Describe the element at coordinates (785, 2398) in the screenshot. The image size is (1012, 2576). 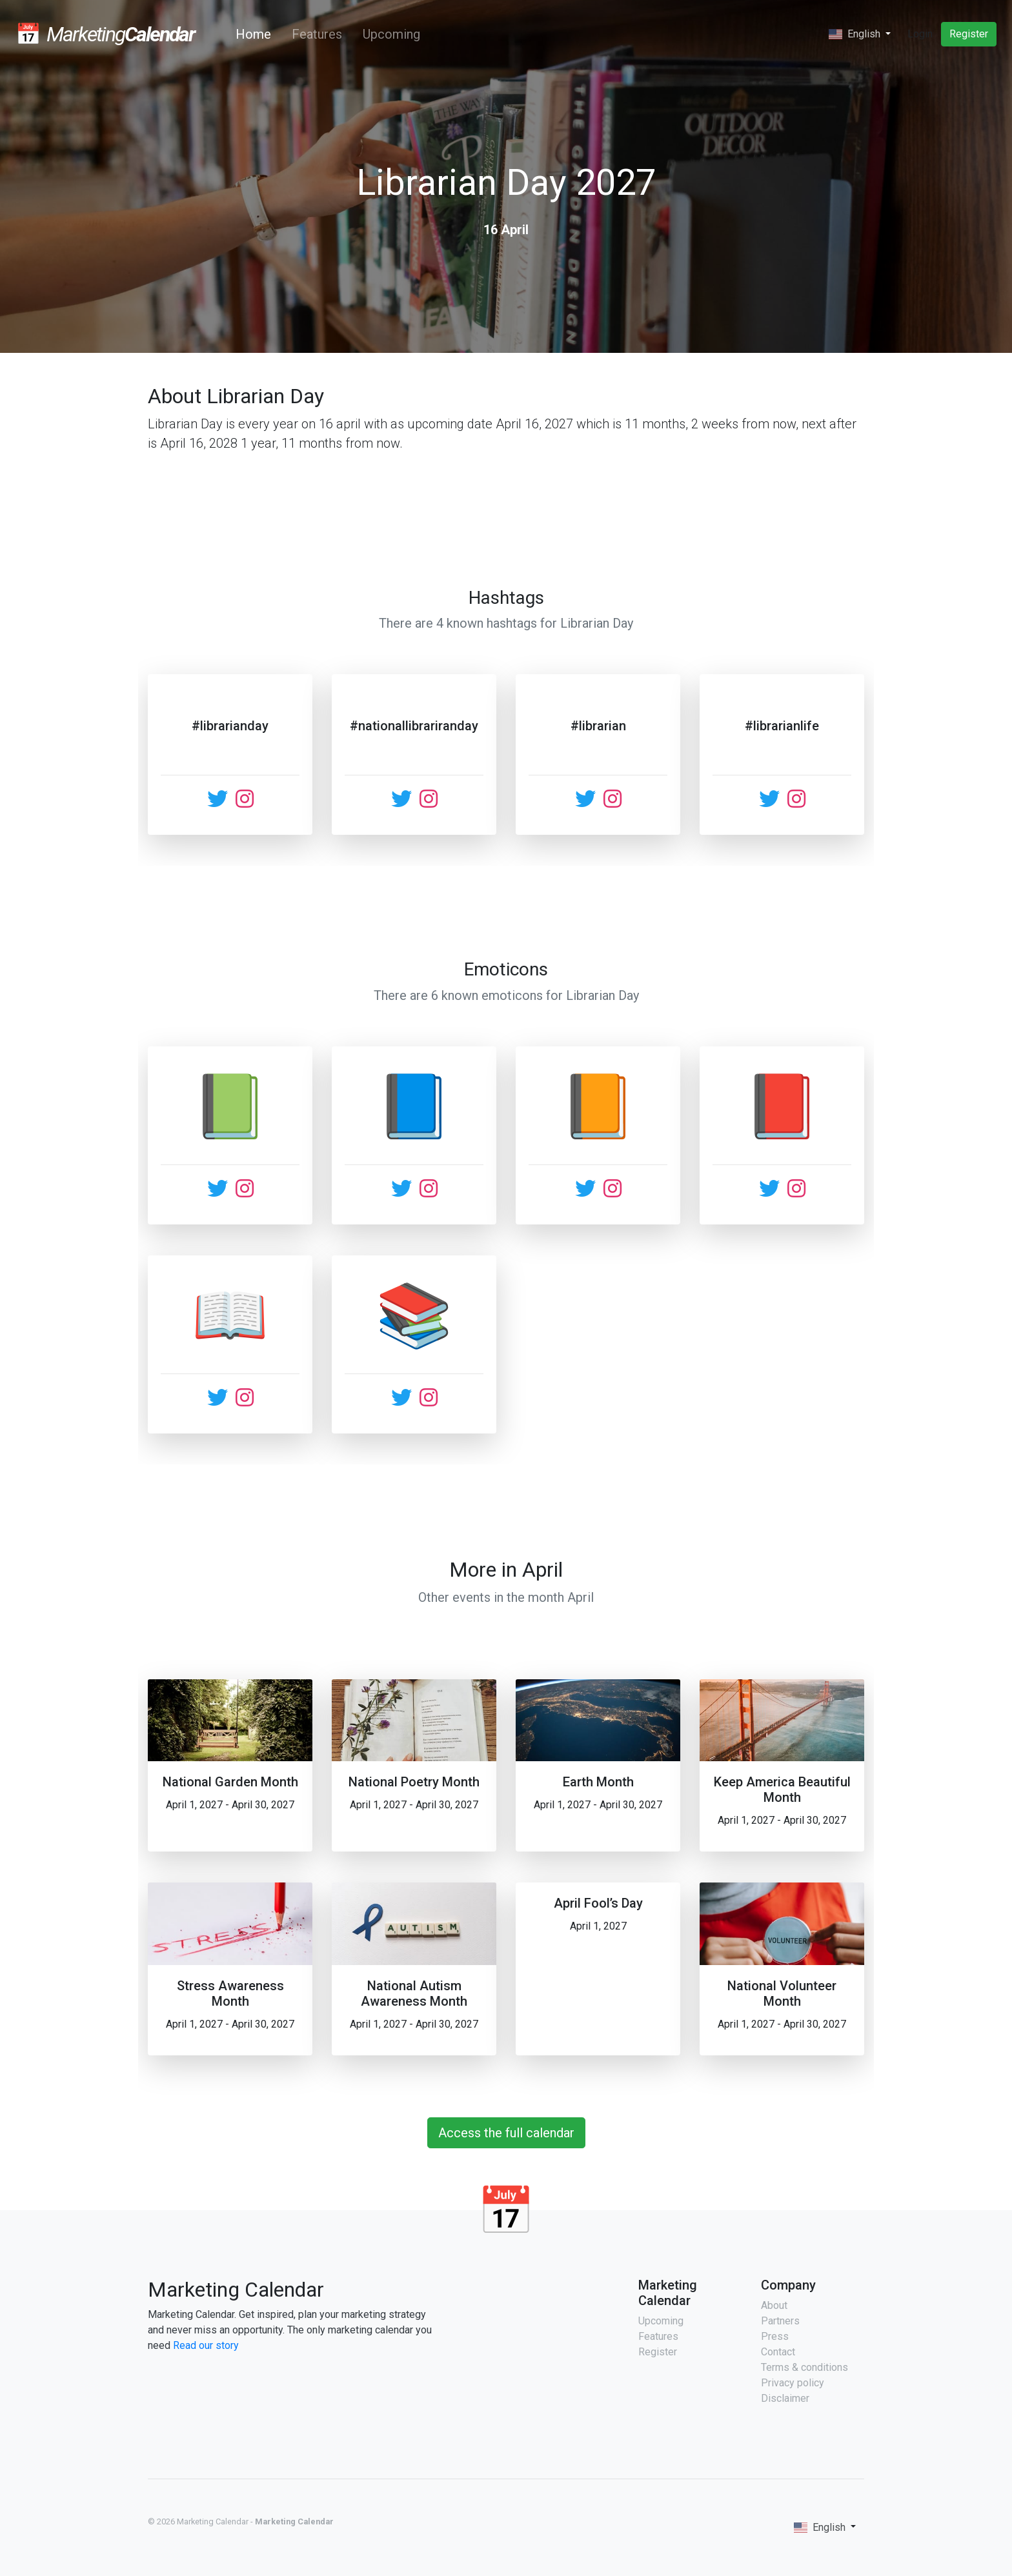
I see `Disclaimer` at that location.